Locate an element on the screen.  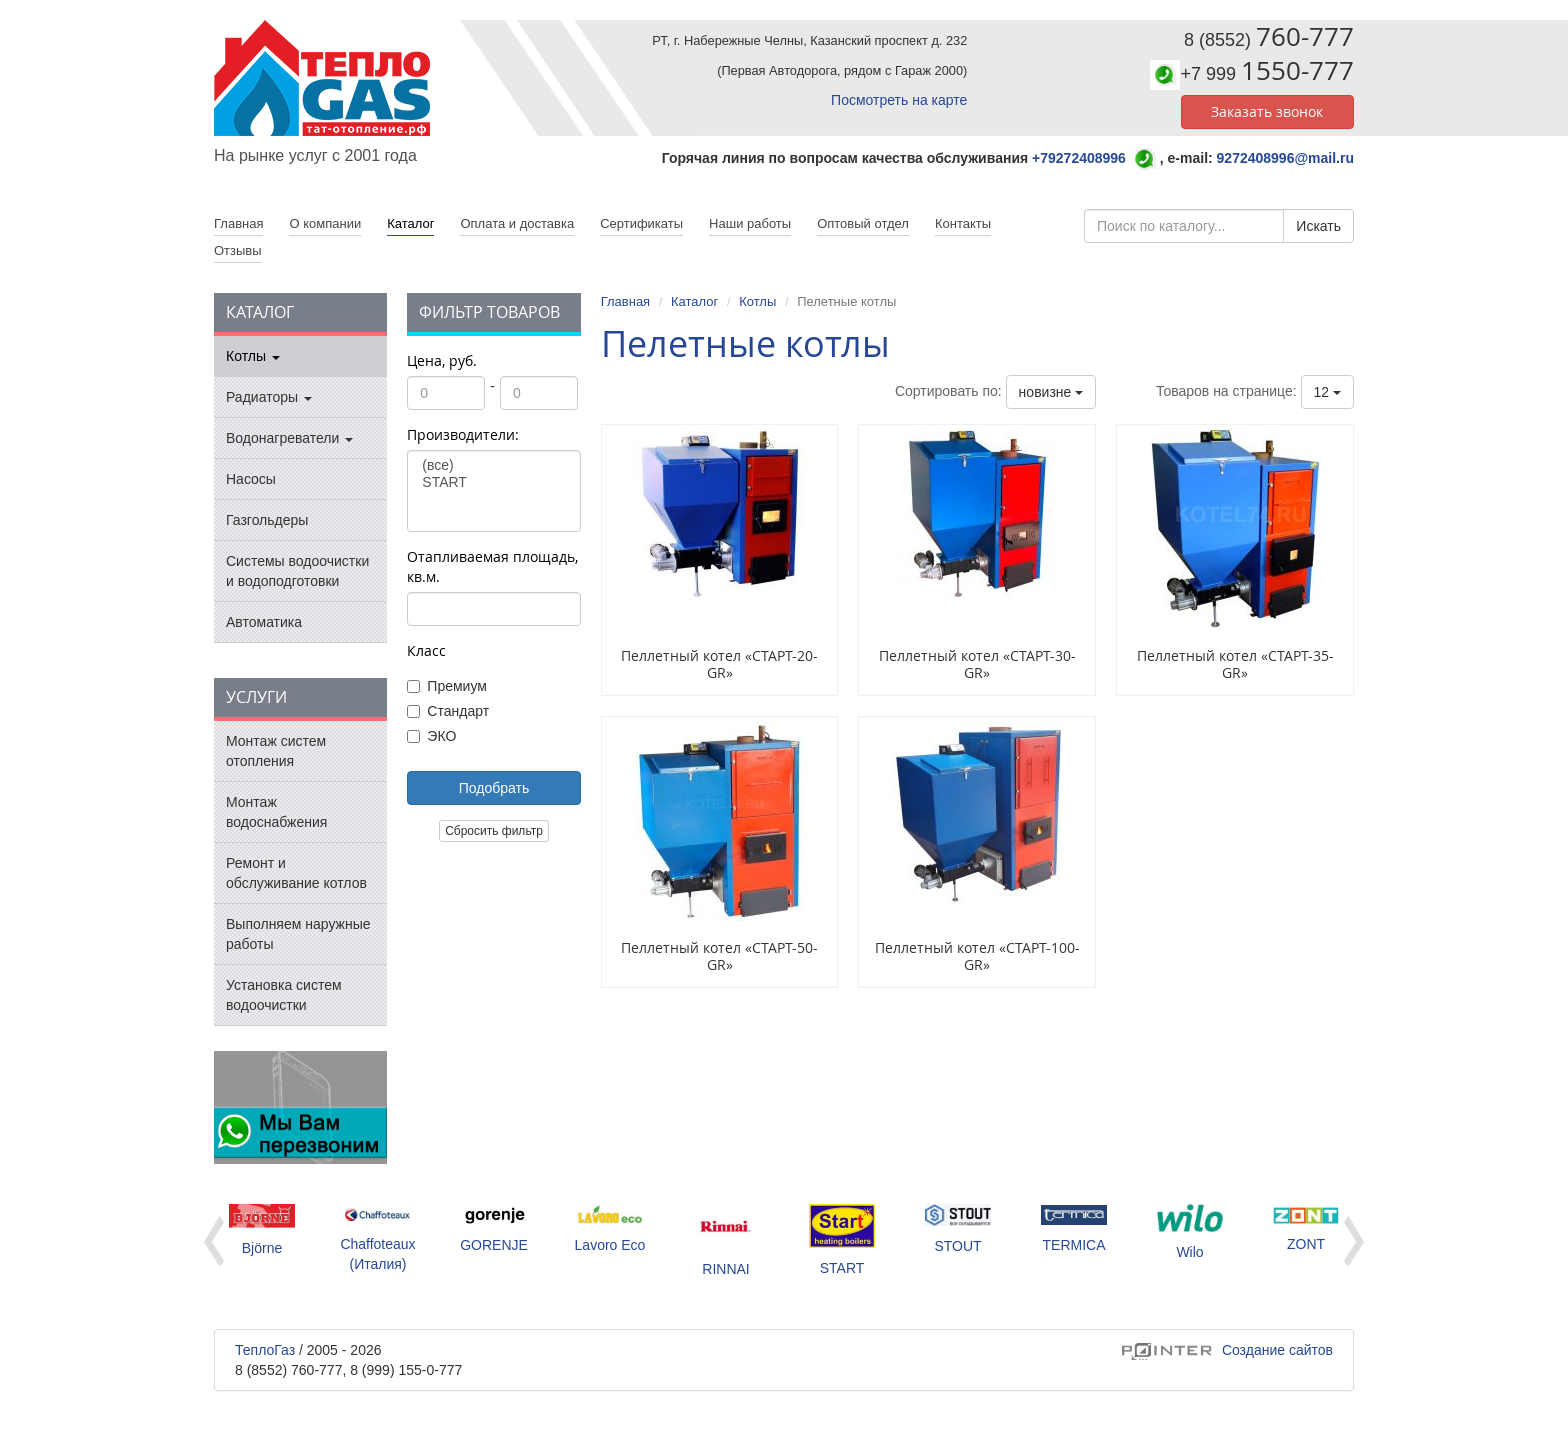
Котлы is located at coordinates (757, 301).